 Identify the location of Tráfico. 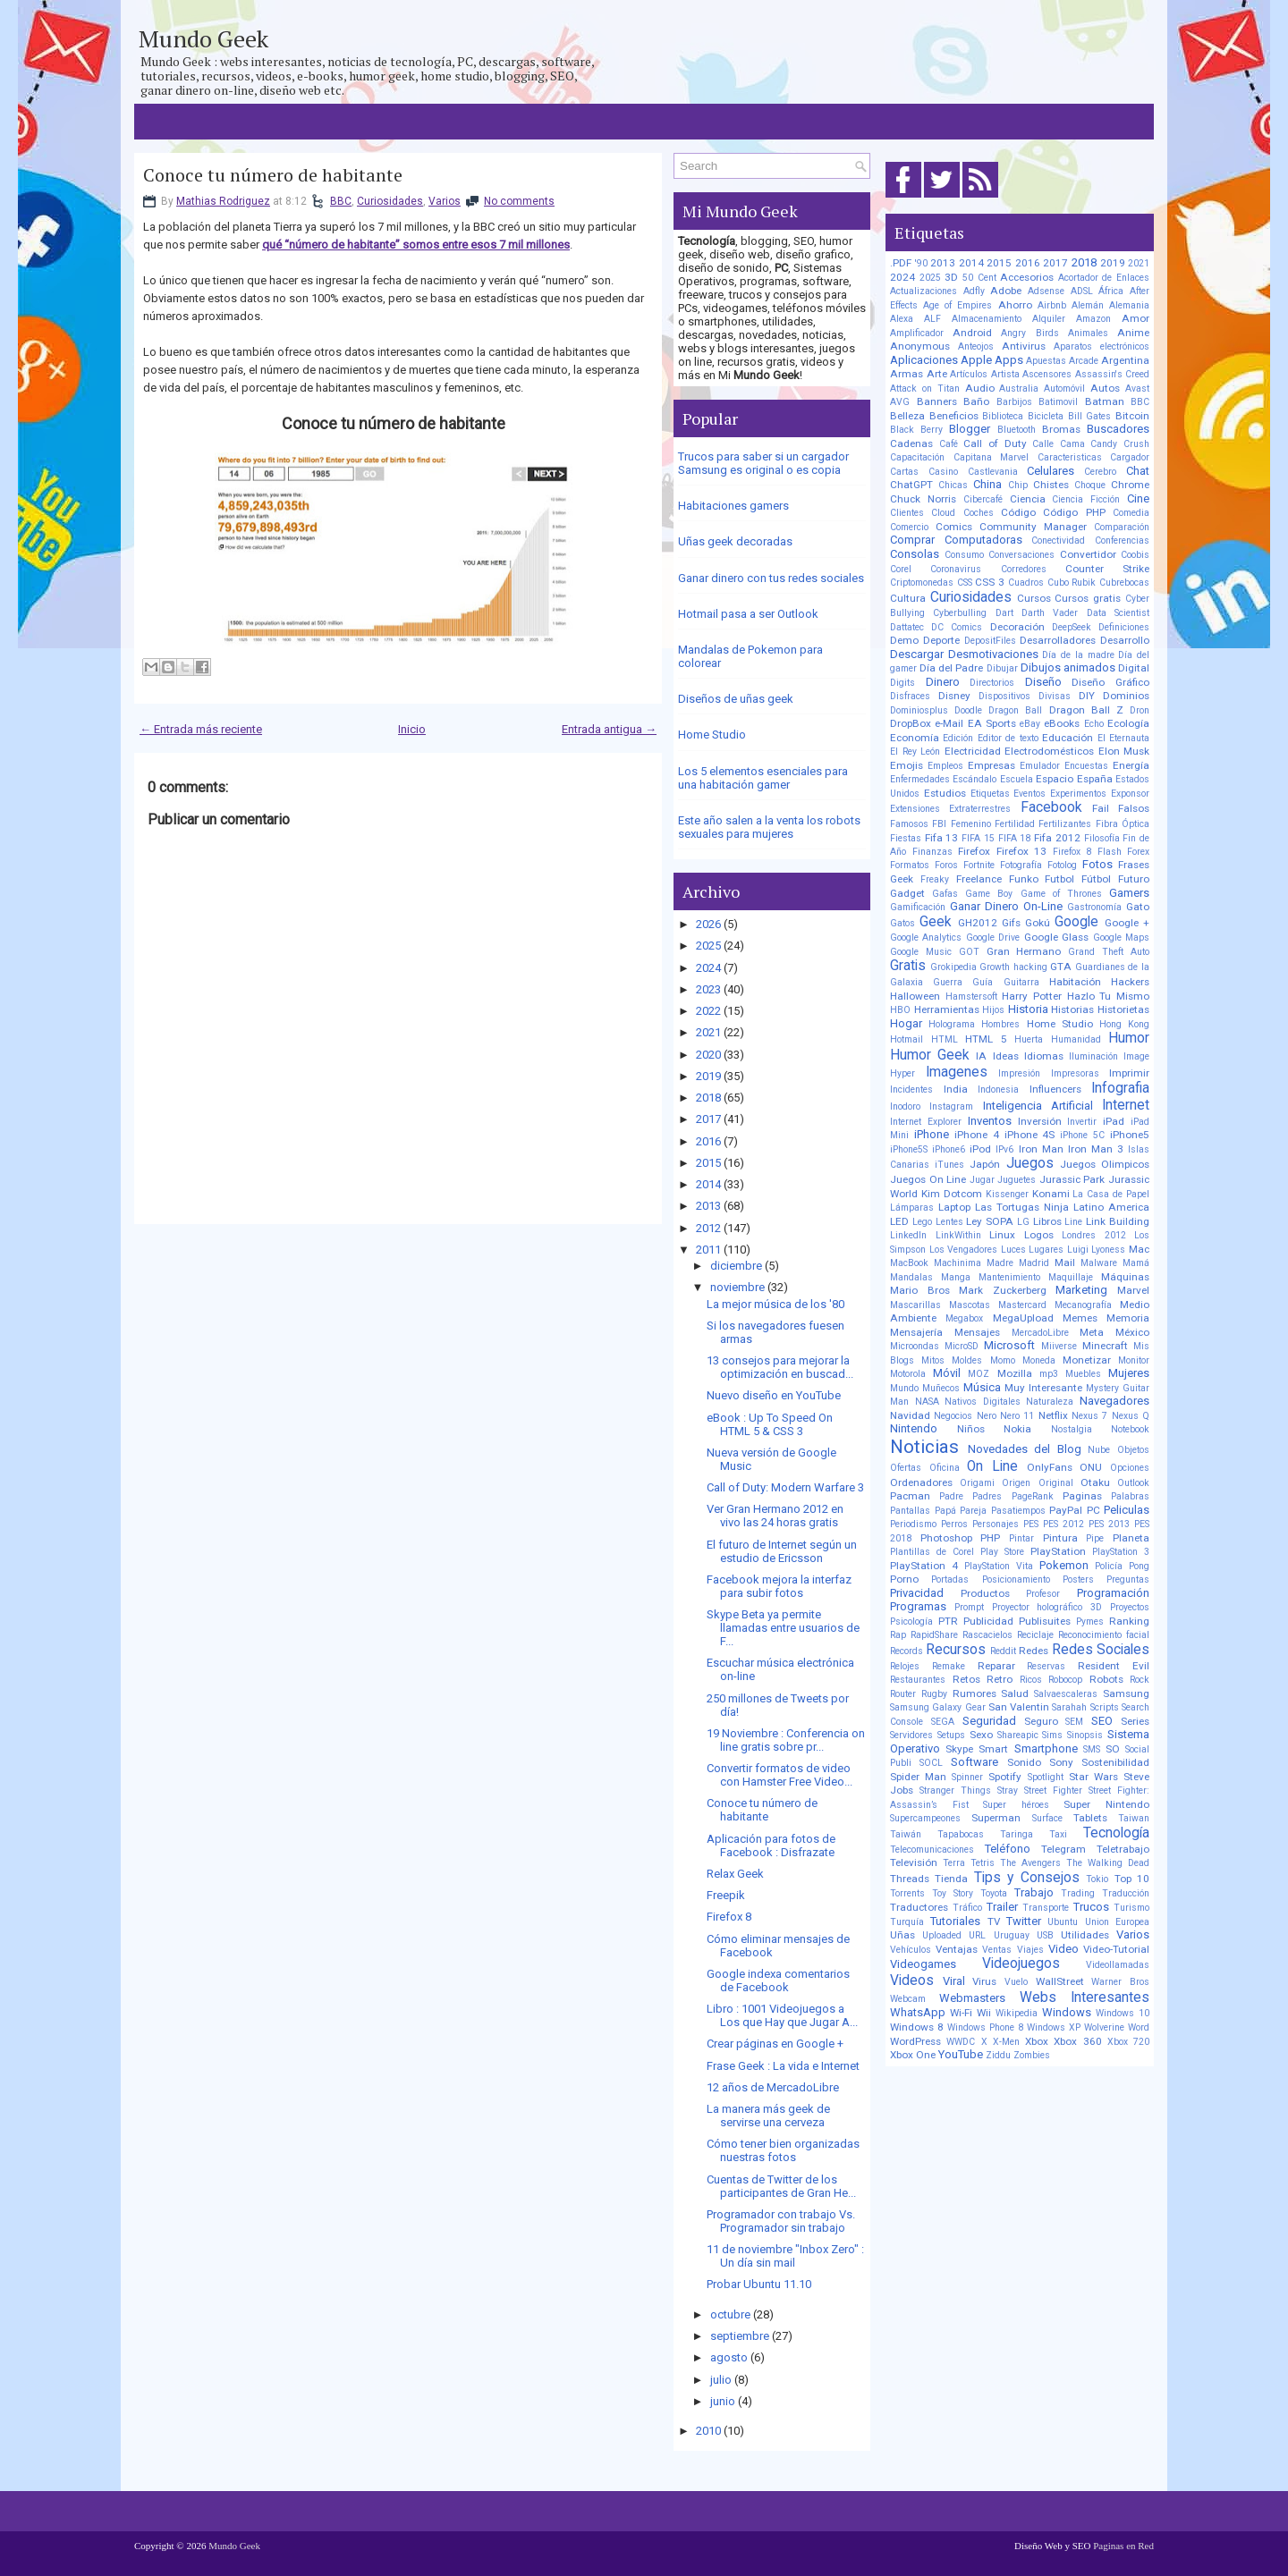
(967, 1907).